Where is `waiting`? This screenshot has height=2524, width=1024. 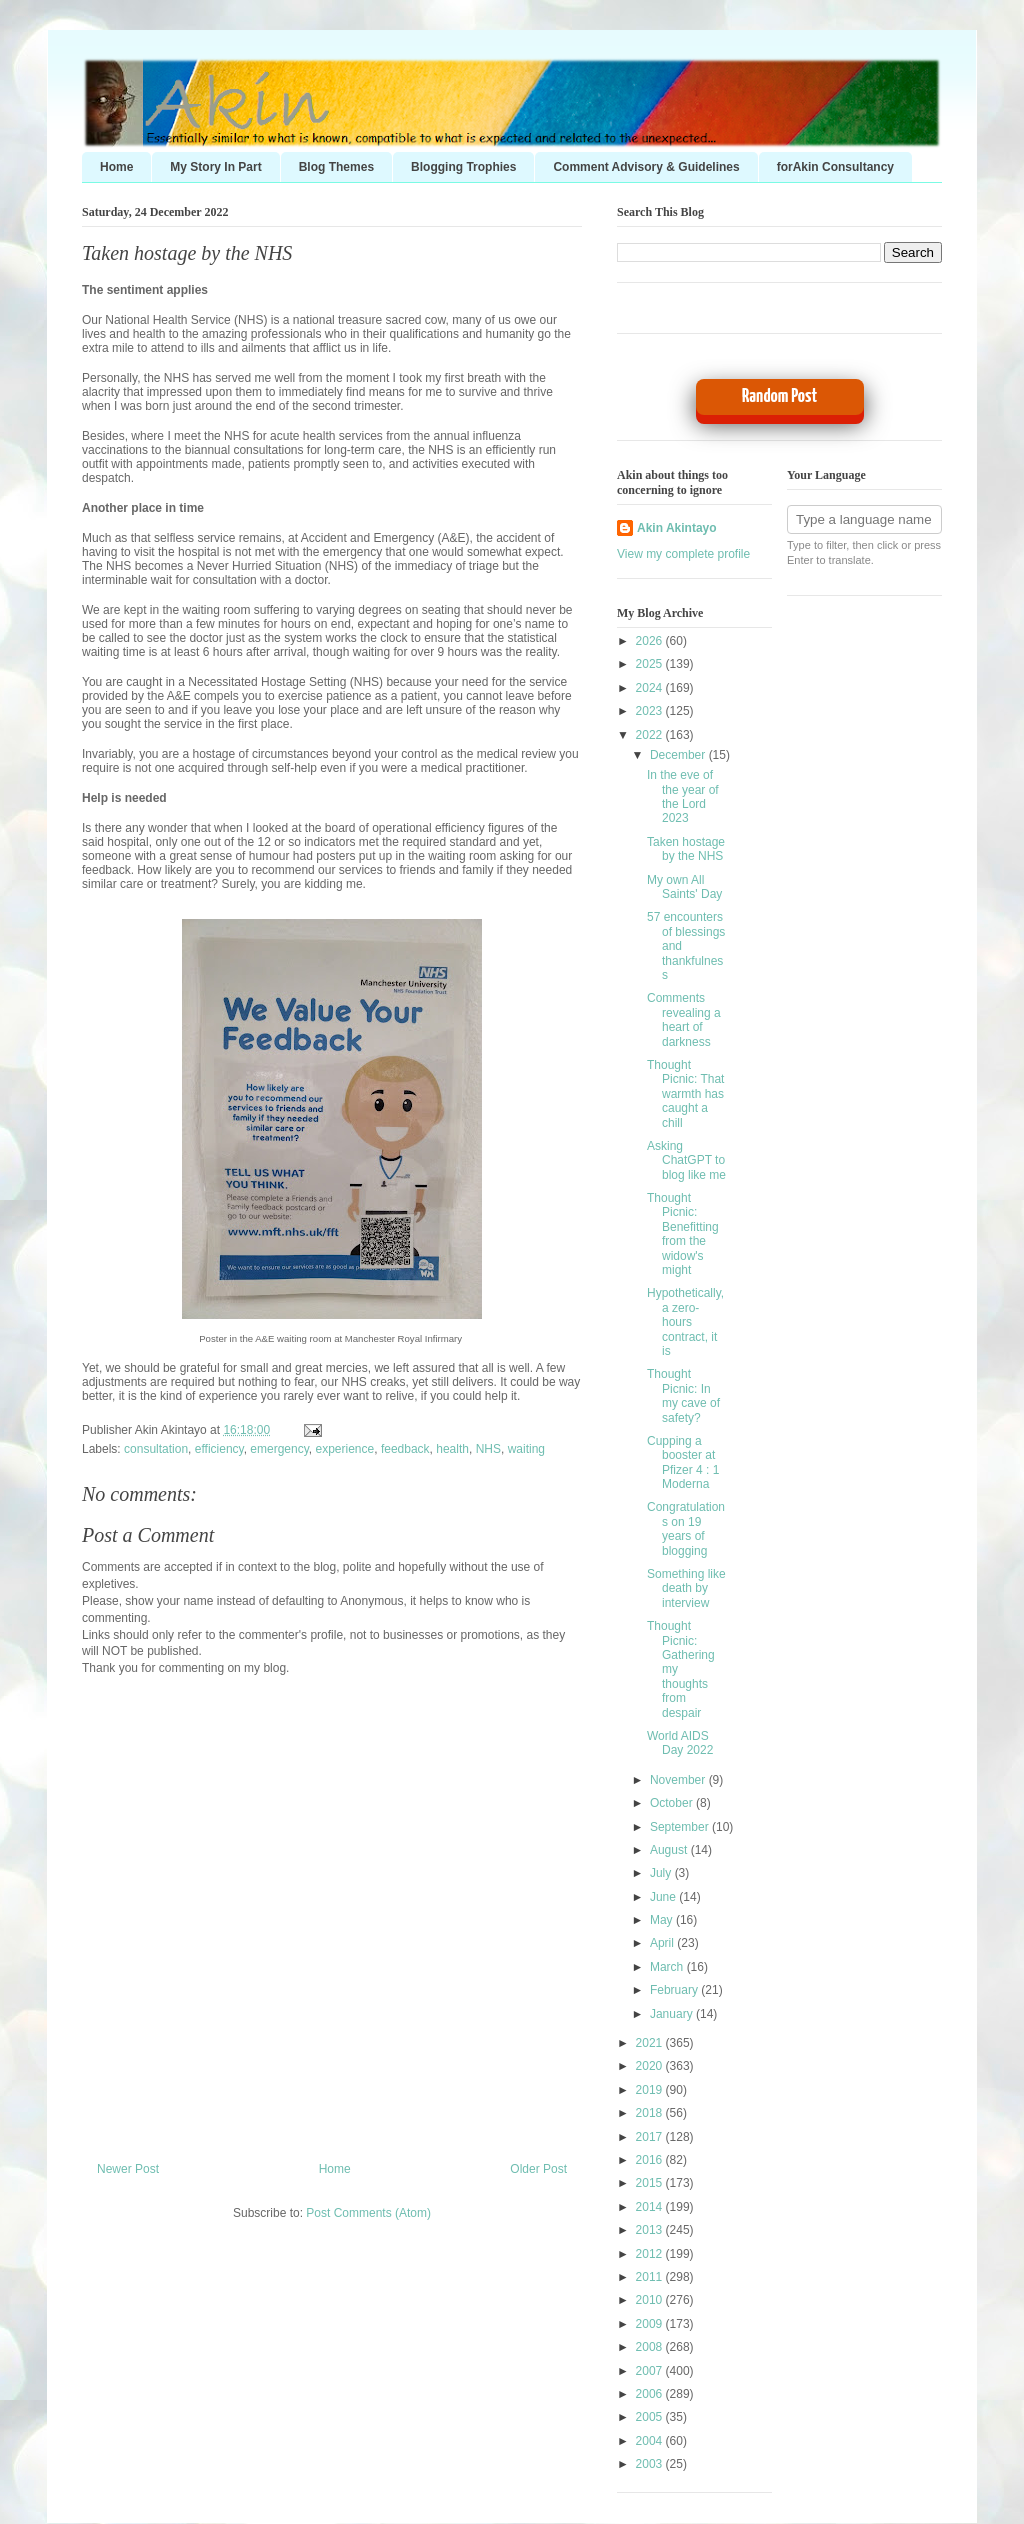
waiting is located at coordinates (526, 1449).